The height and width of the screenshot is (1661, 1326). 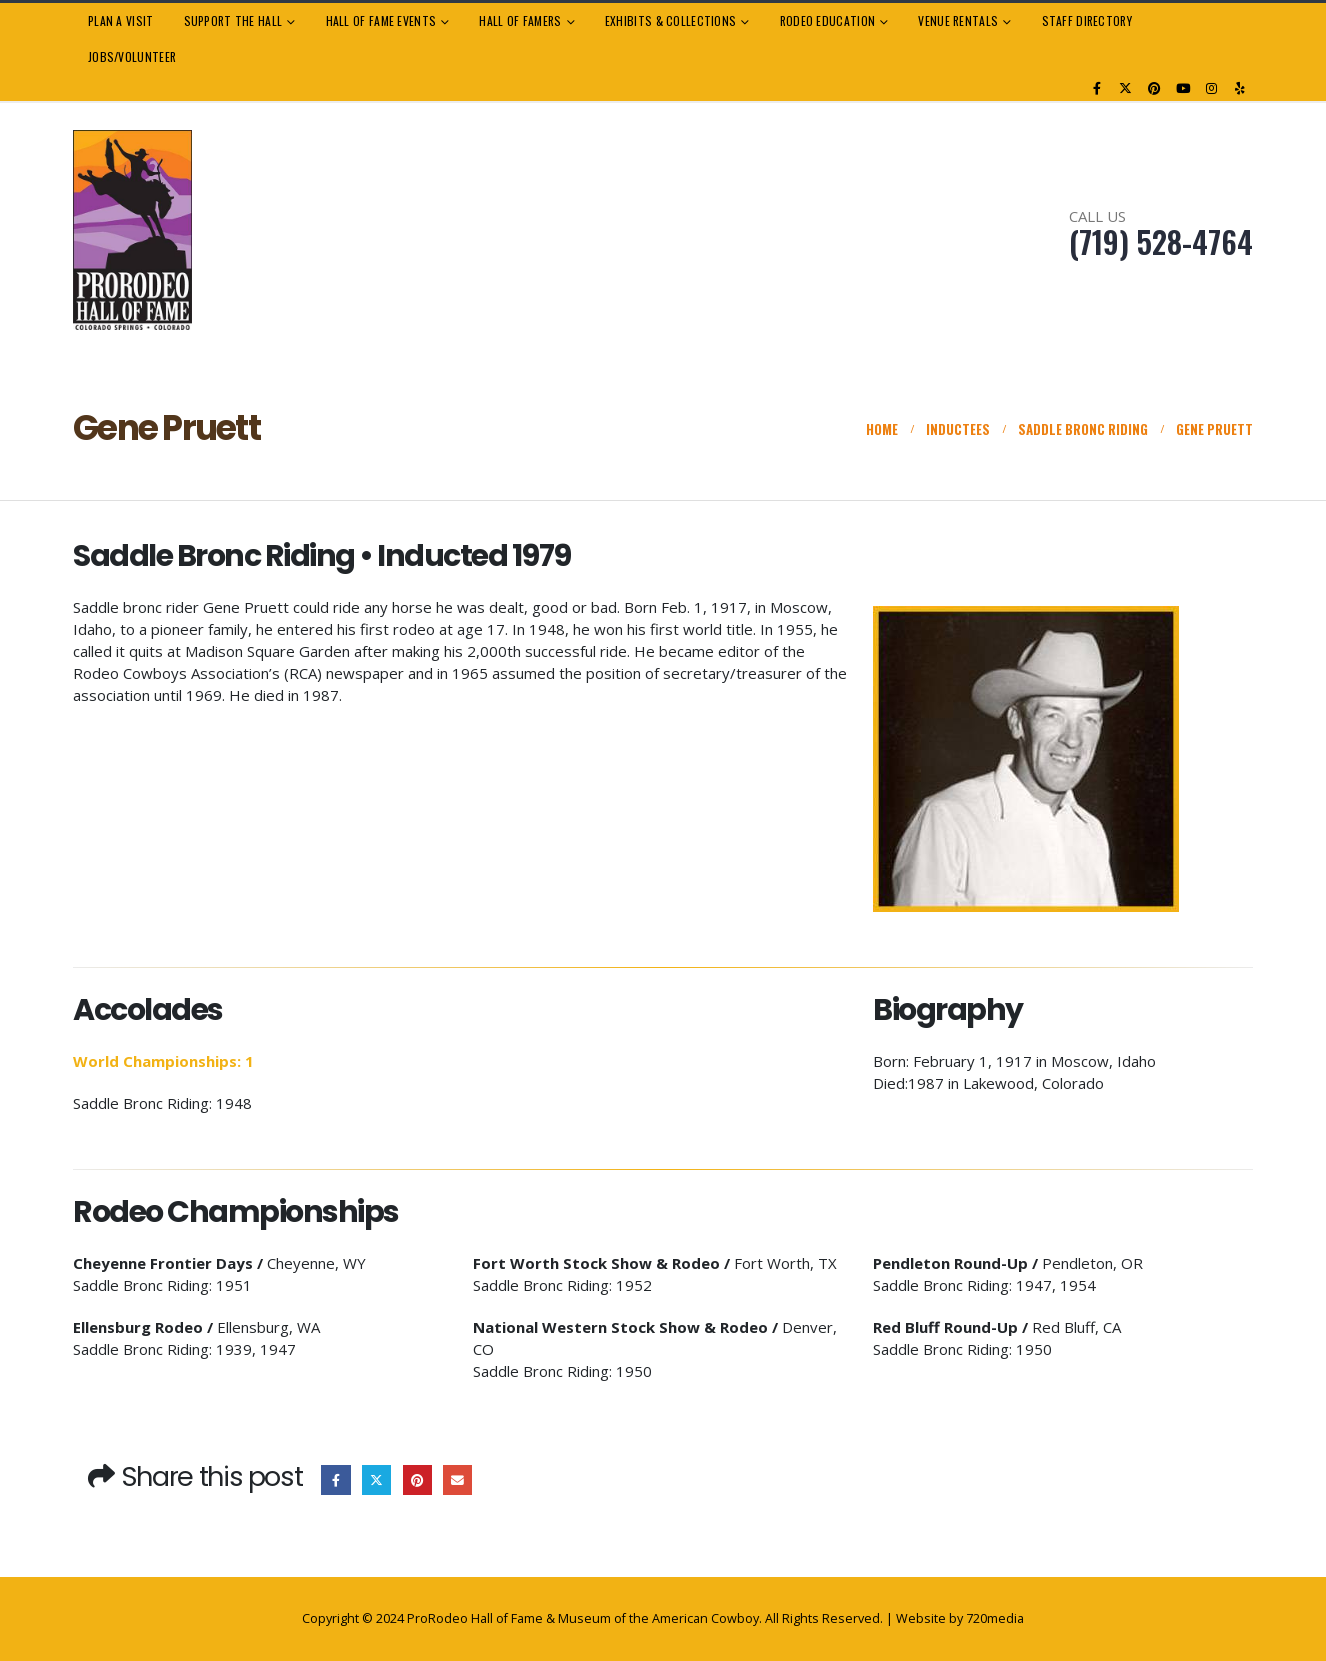 I want to click on Facebook, so click(x=335, y=1479).